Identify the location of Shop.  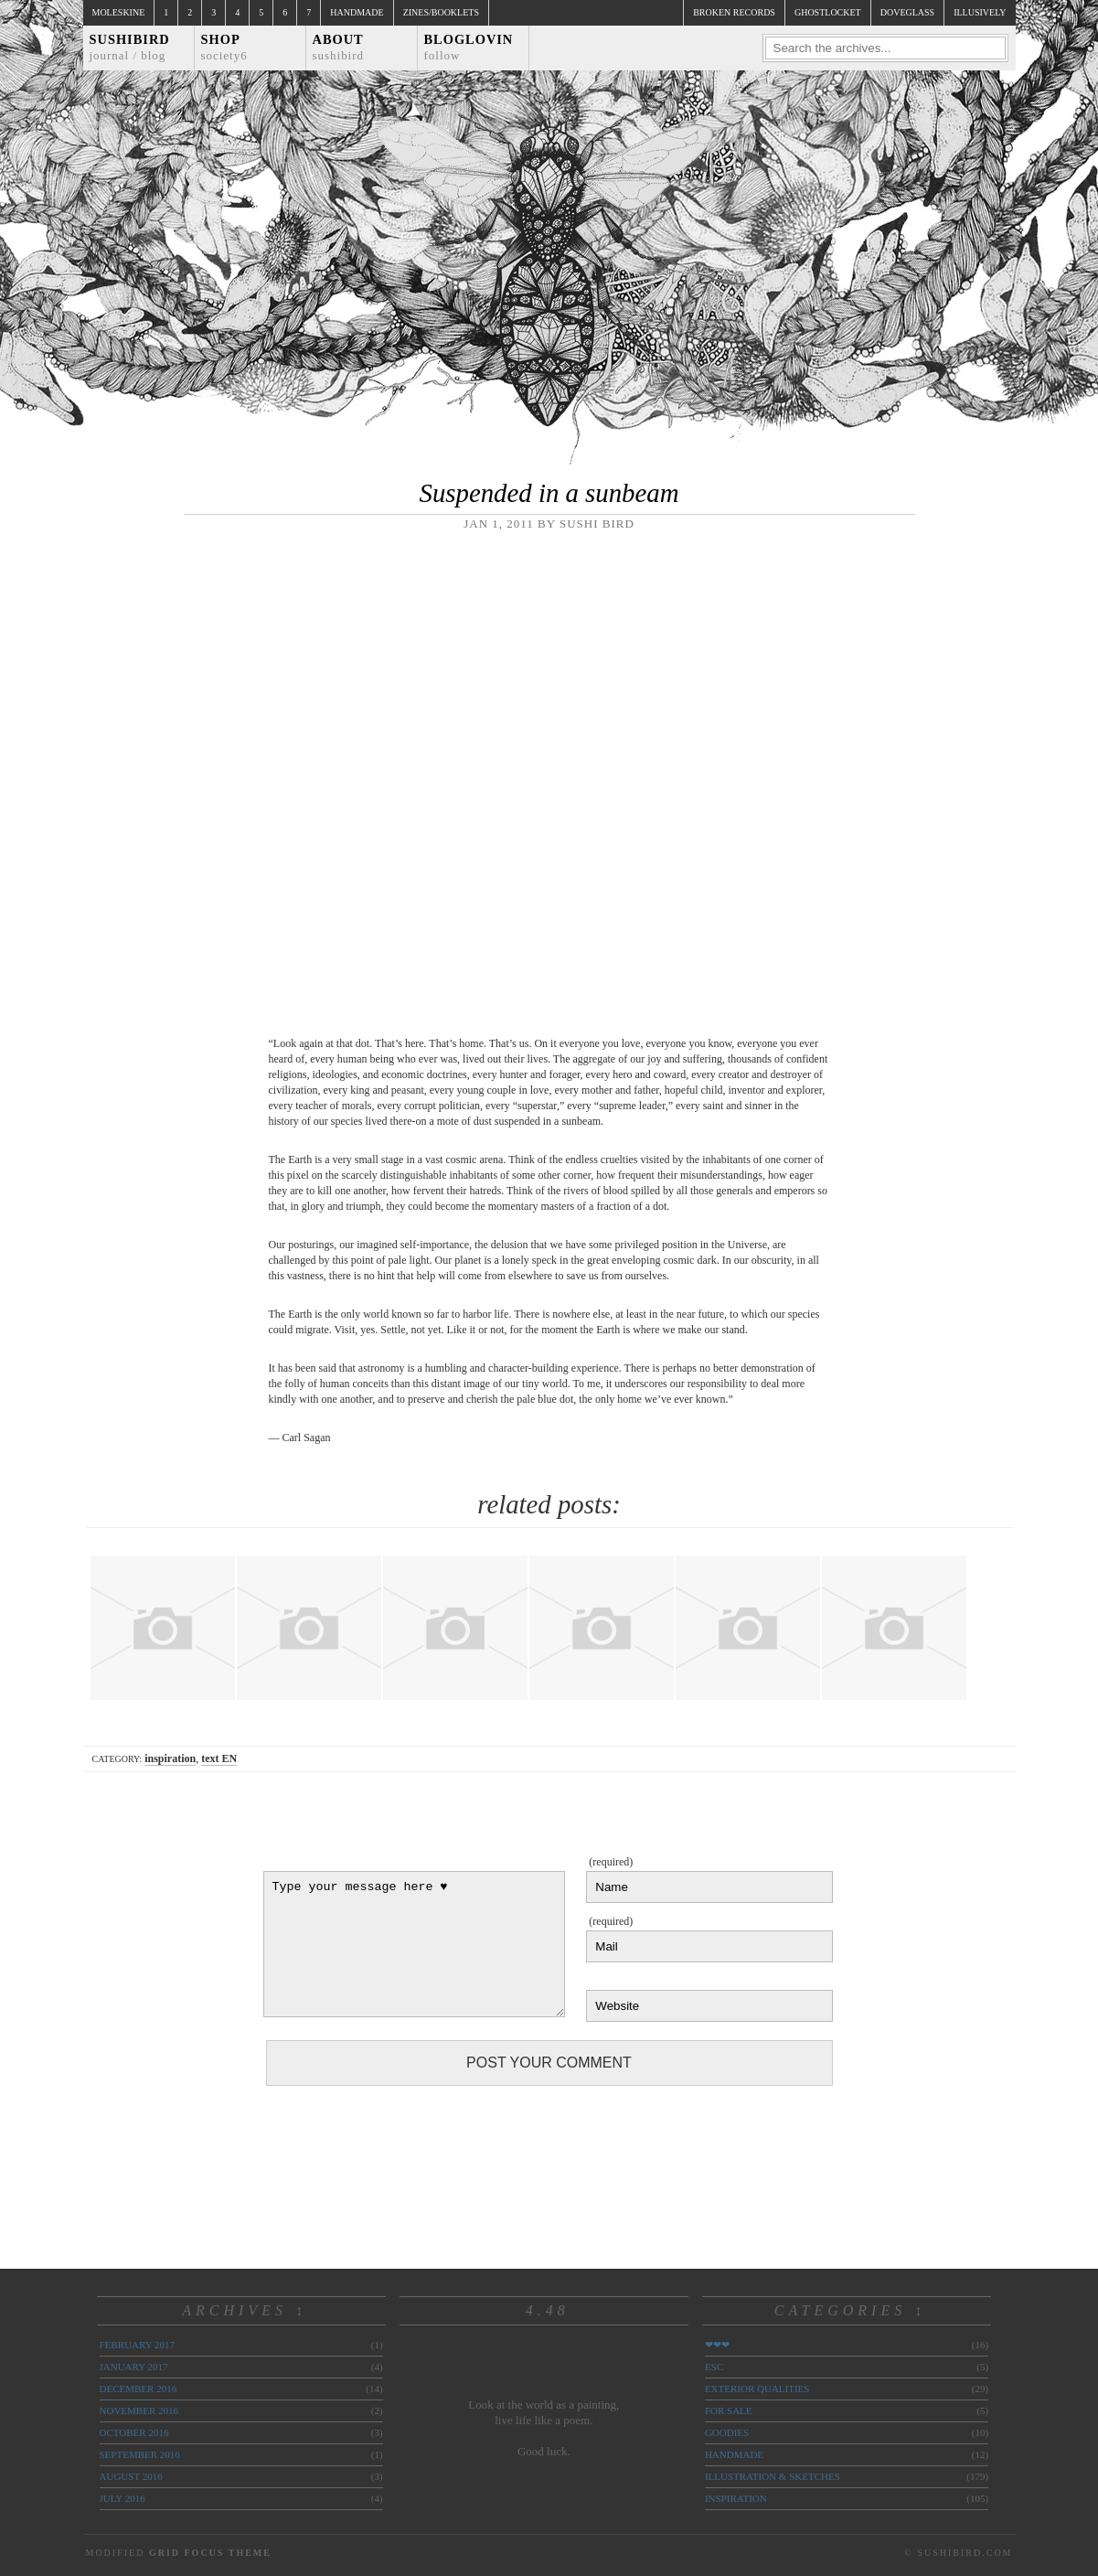
(224, 47).